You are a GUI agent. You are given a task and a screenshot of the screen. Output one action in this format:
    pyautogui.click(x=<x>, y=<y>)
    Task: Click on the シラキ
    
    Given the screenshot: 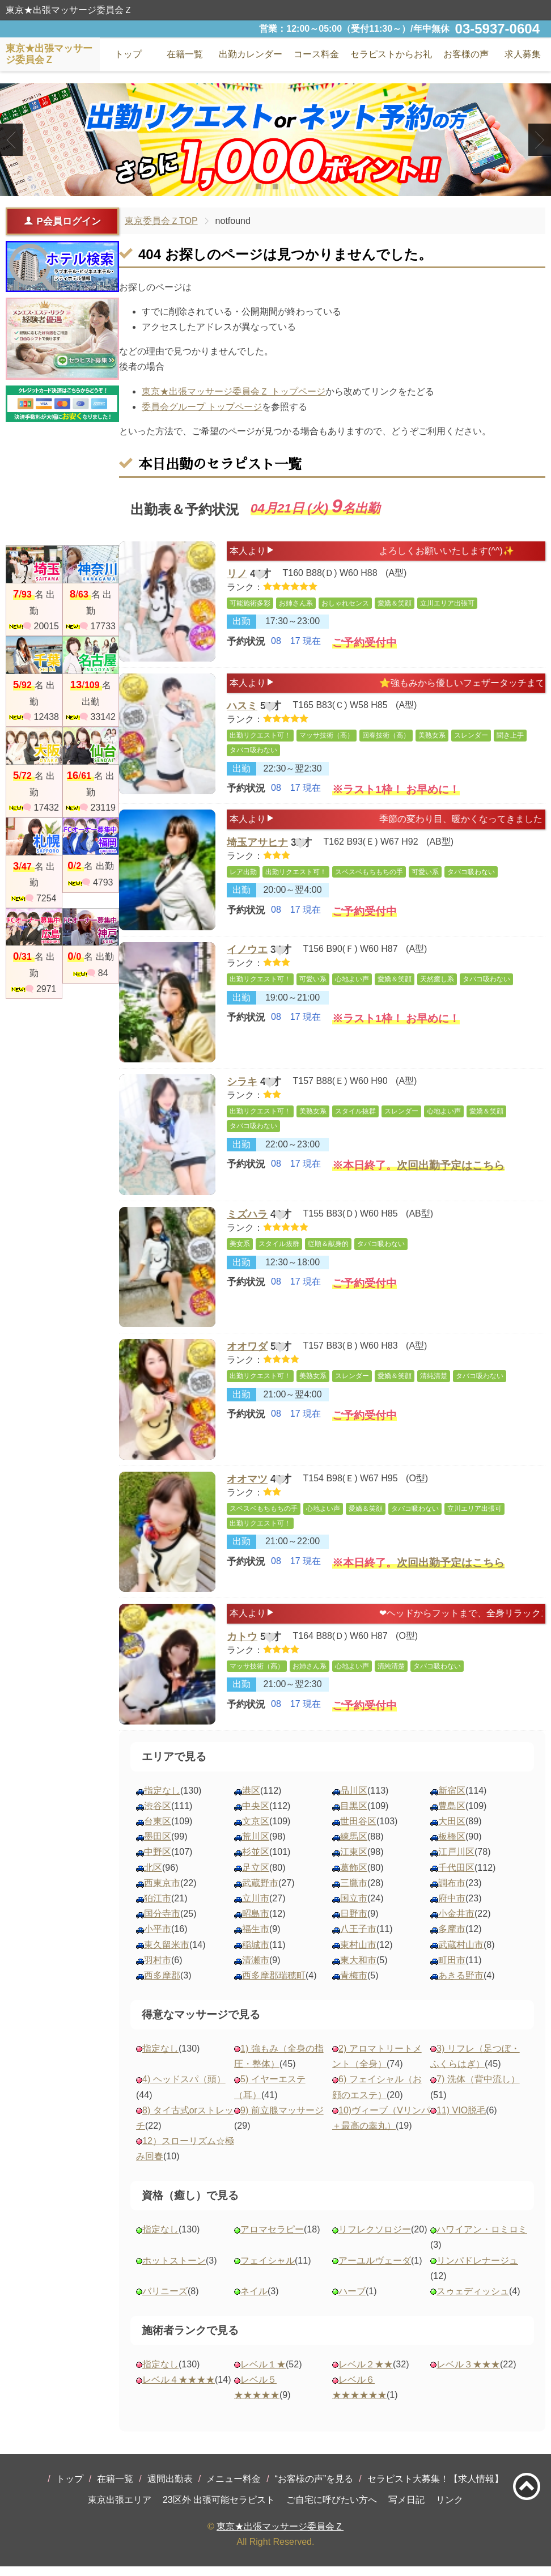 What is the action you would take?
    pyautogui.click(x=242, y=1092)
    